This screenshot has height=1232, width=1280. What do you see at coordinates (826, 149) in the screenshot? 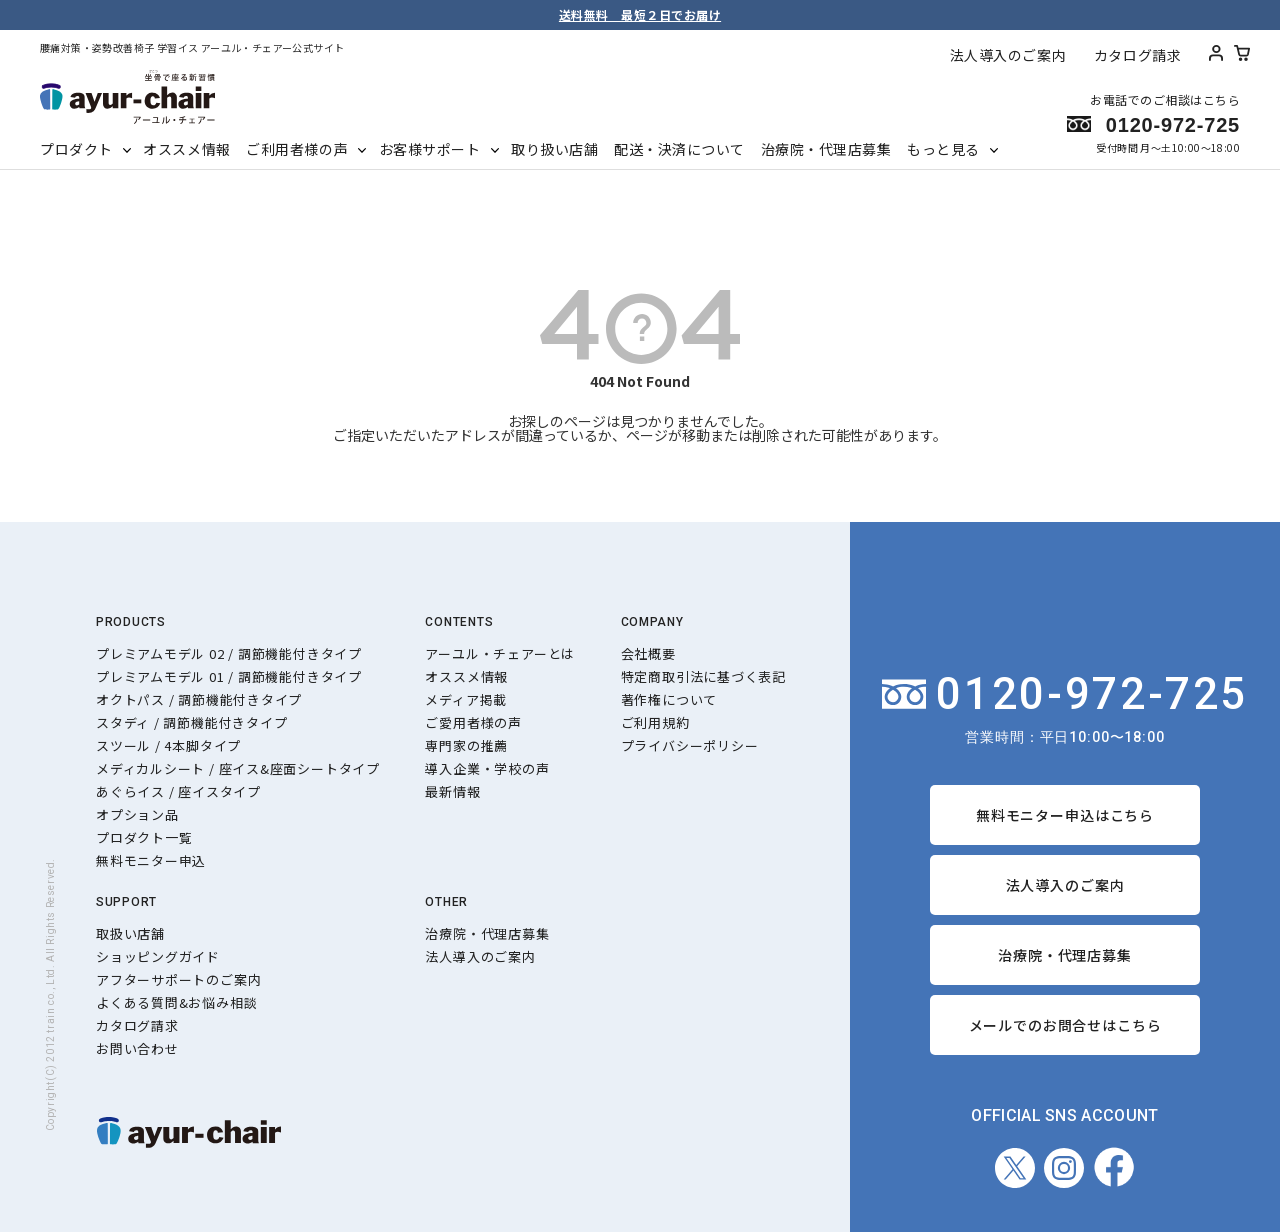
I see `治療院・代理店募集` at bounding box center [826, 149].